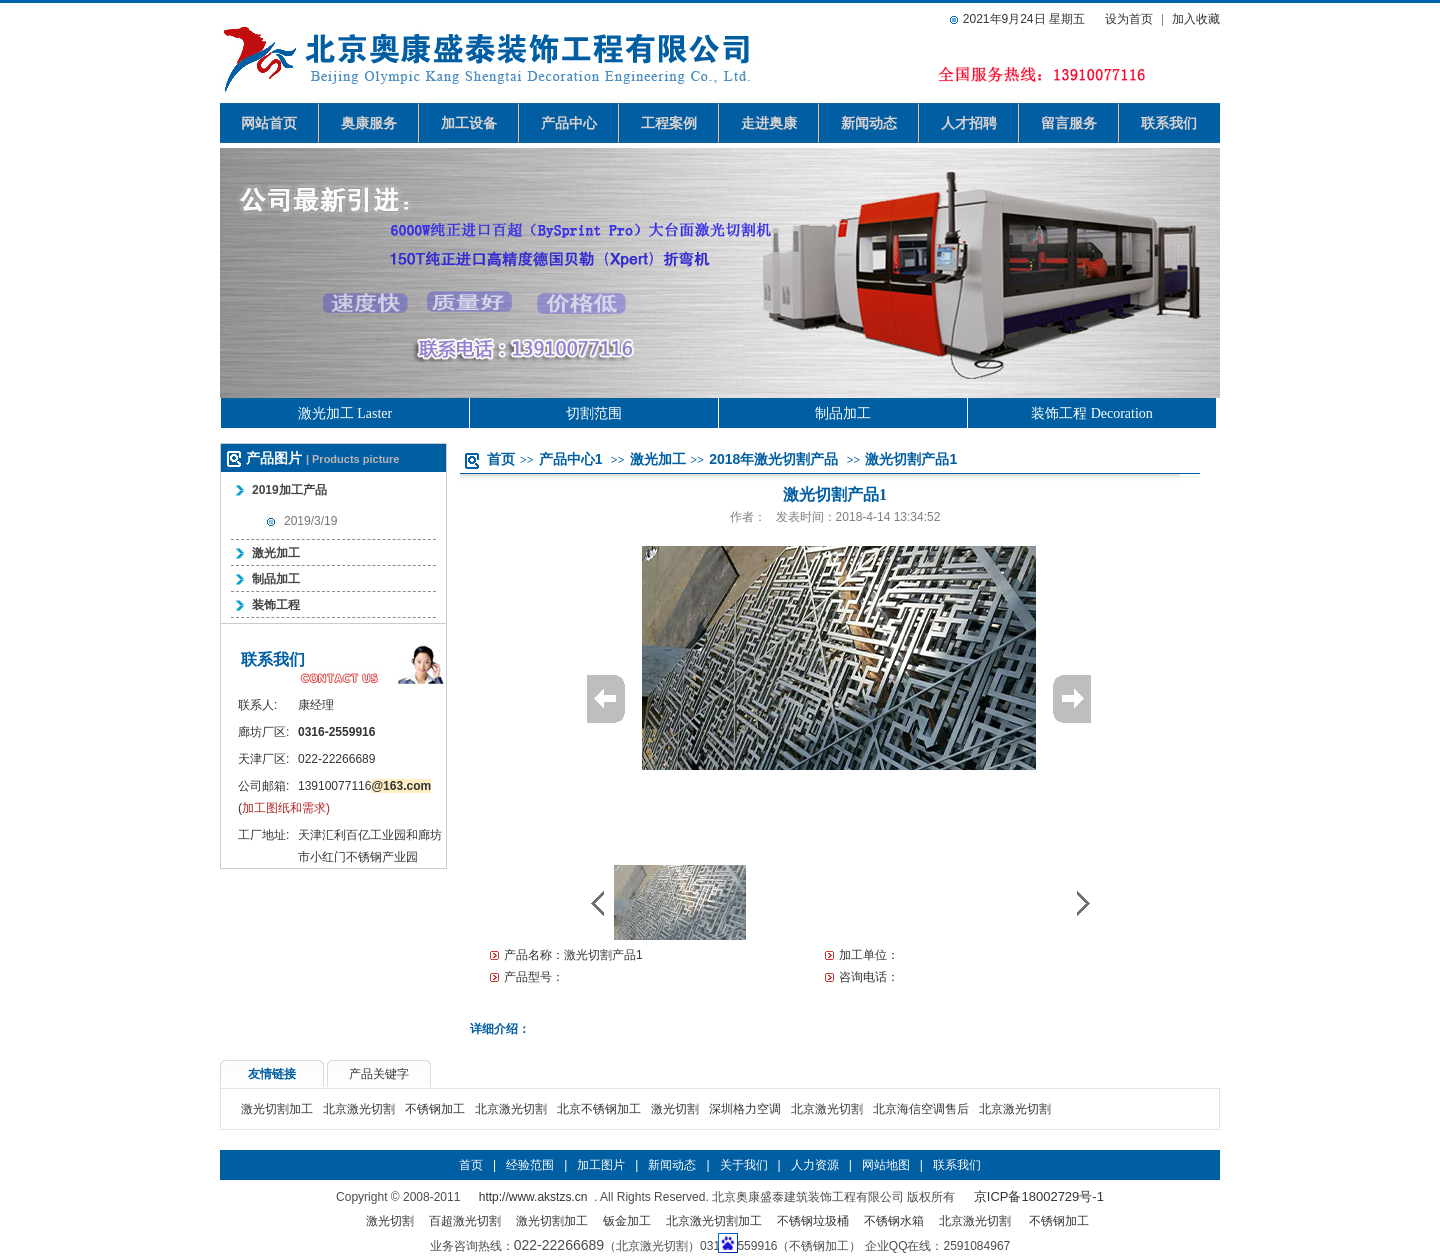 Image resolution: width=1440 pixels, height=1258 pixels. Describe the element at coordinates (276, 605) in the screenshot. I see `装饰工程` at that location.